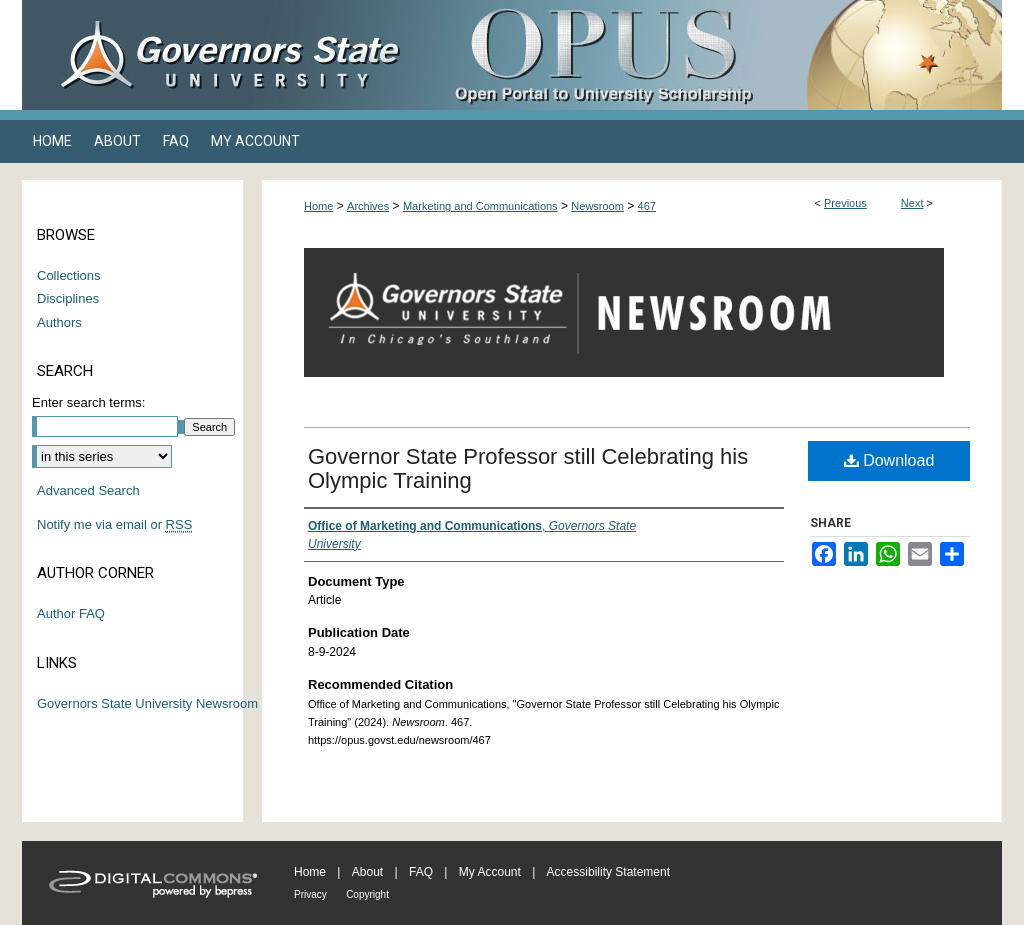 The height and width of the screenshot is (925, 1024). What do you see at coordinates (310, 894) in the screenshot?
I see `Privacy` at bounding box center [310, 894].